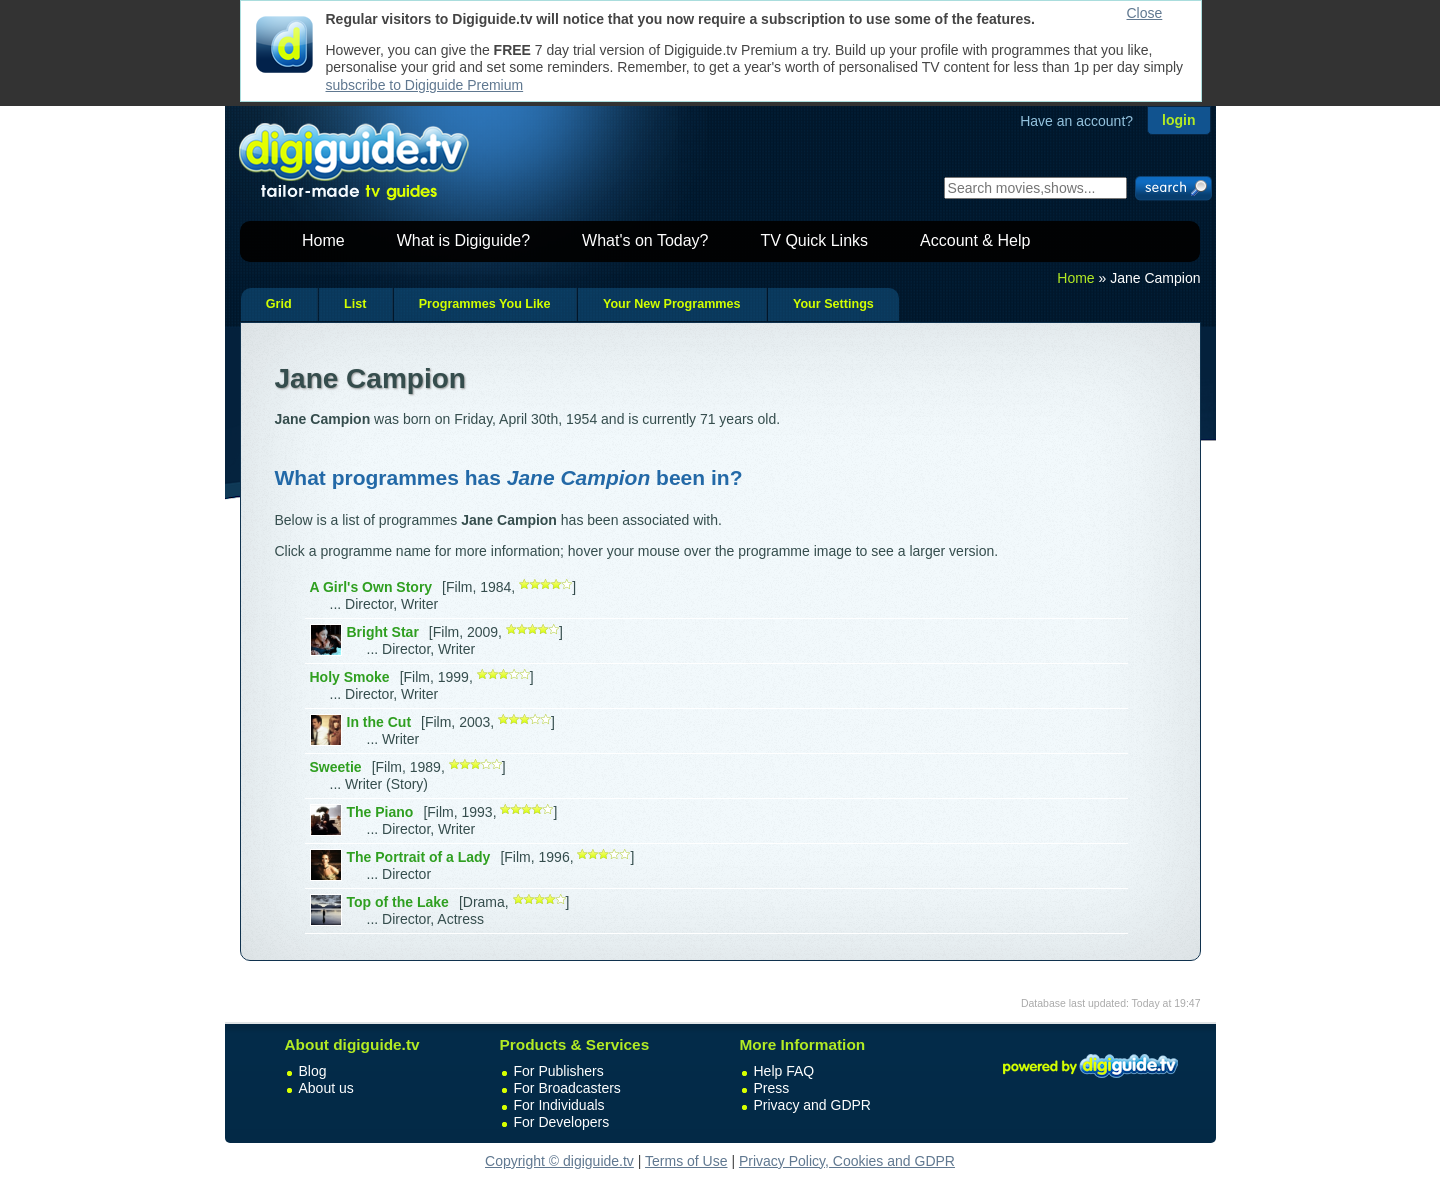  What do you see at coordinates (567, 1088) in the screenshot?
I see `For Broadcasters` at bounding box center [567, 1088].